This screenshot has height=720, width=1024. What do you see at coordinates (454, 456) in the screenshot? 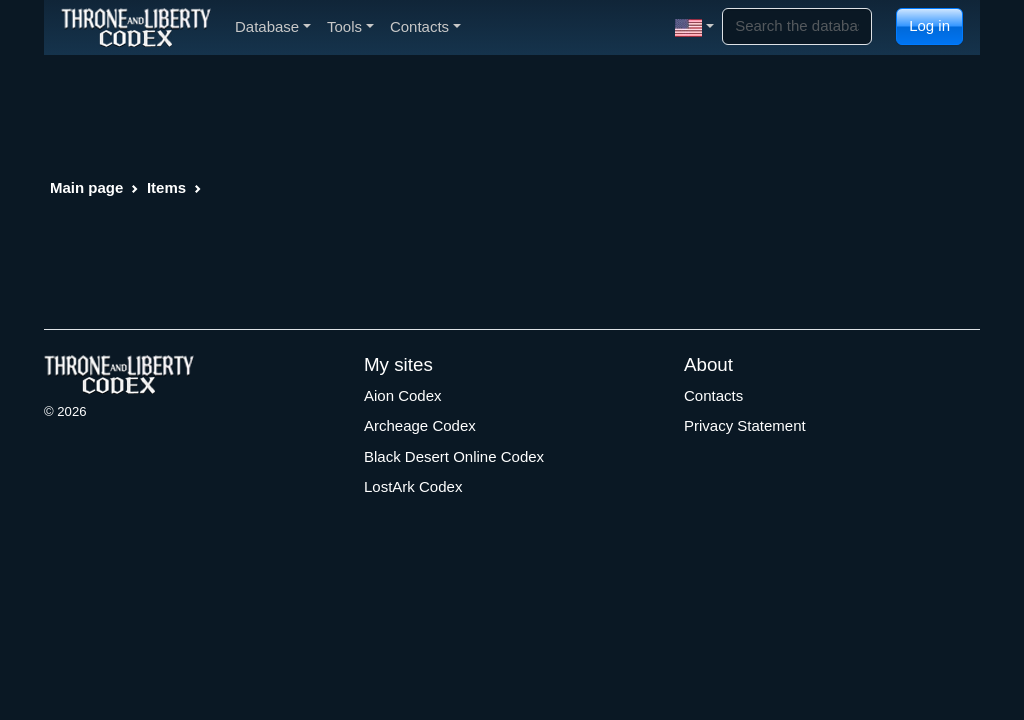
I see `Black Desert Online Codex` at bounding box center [454, 456].